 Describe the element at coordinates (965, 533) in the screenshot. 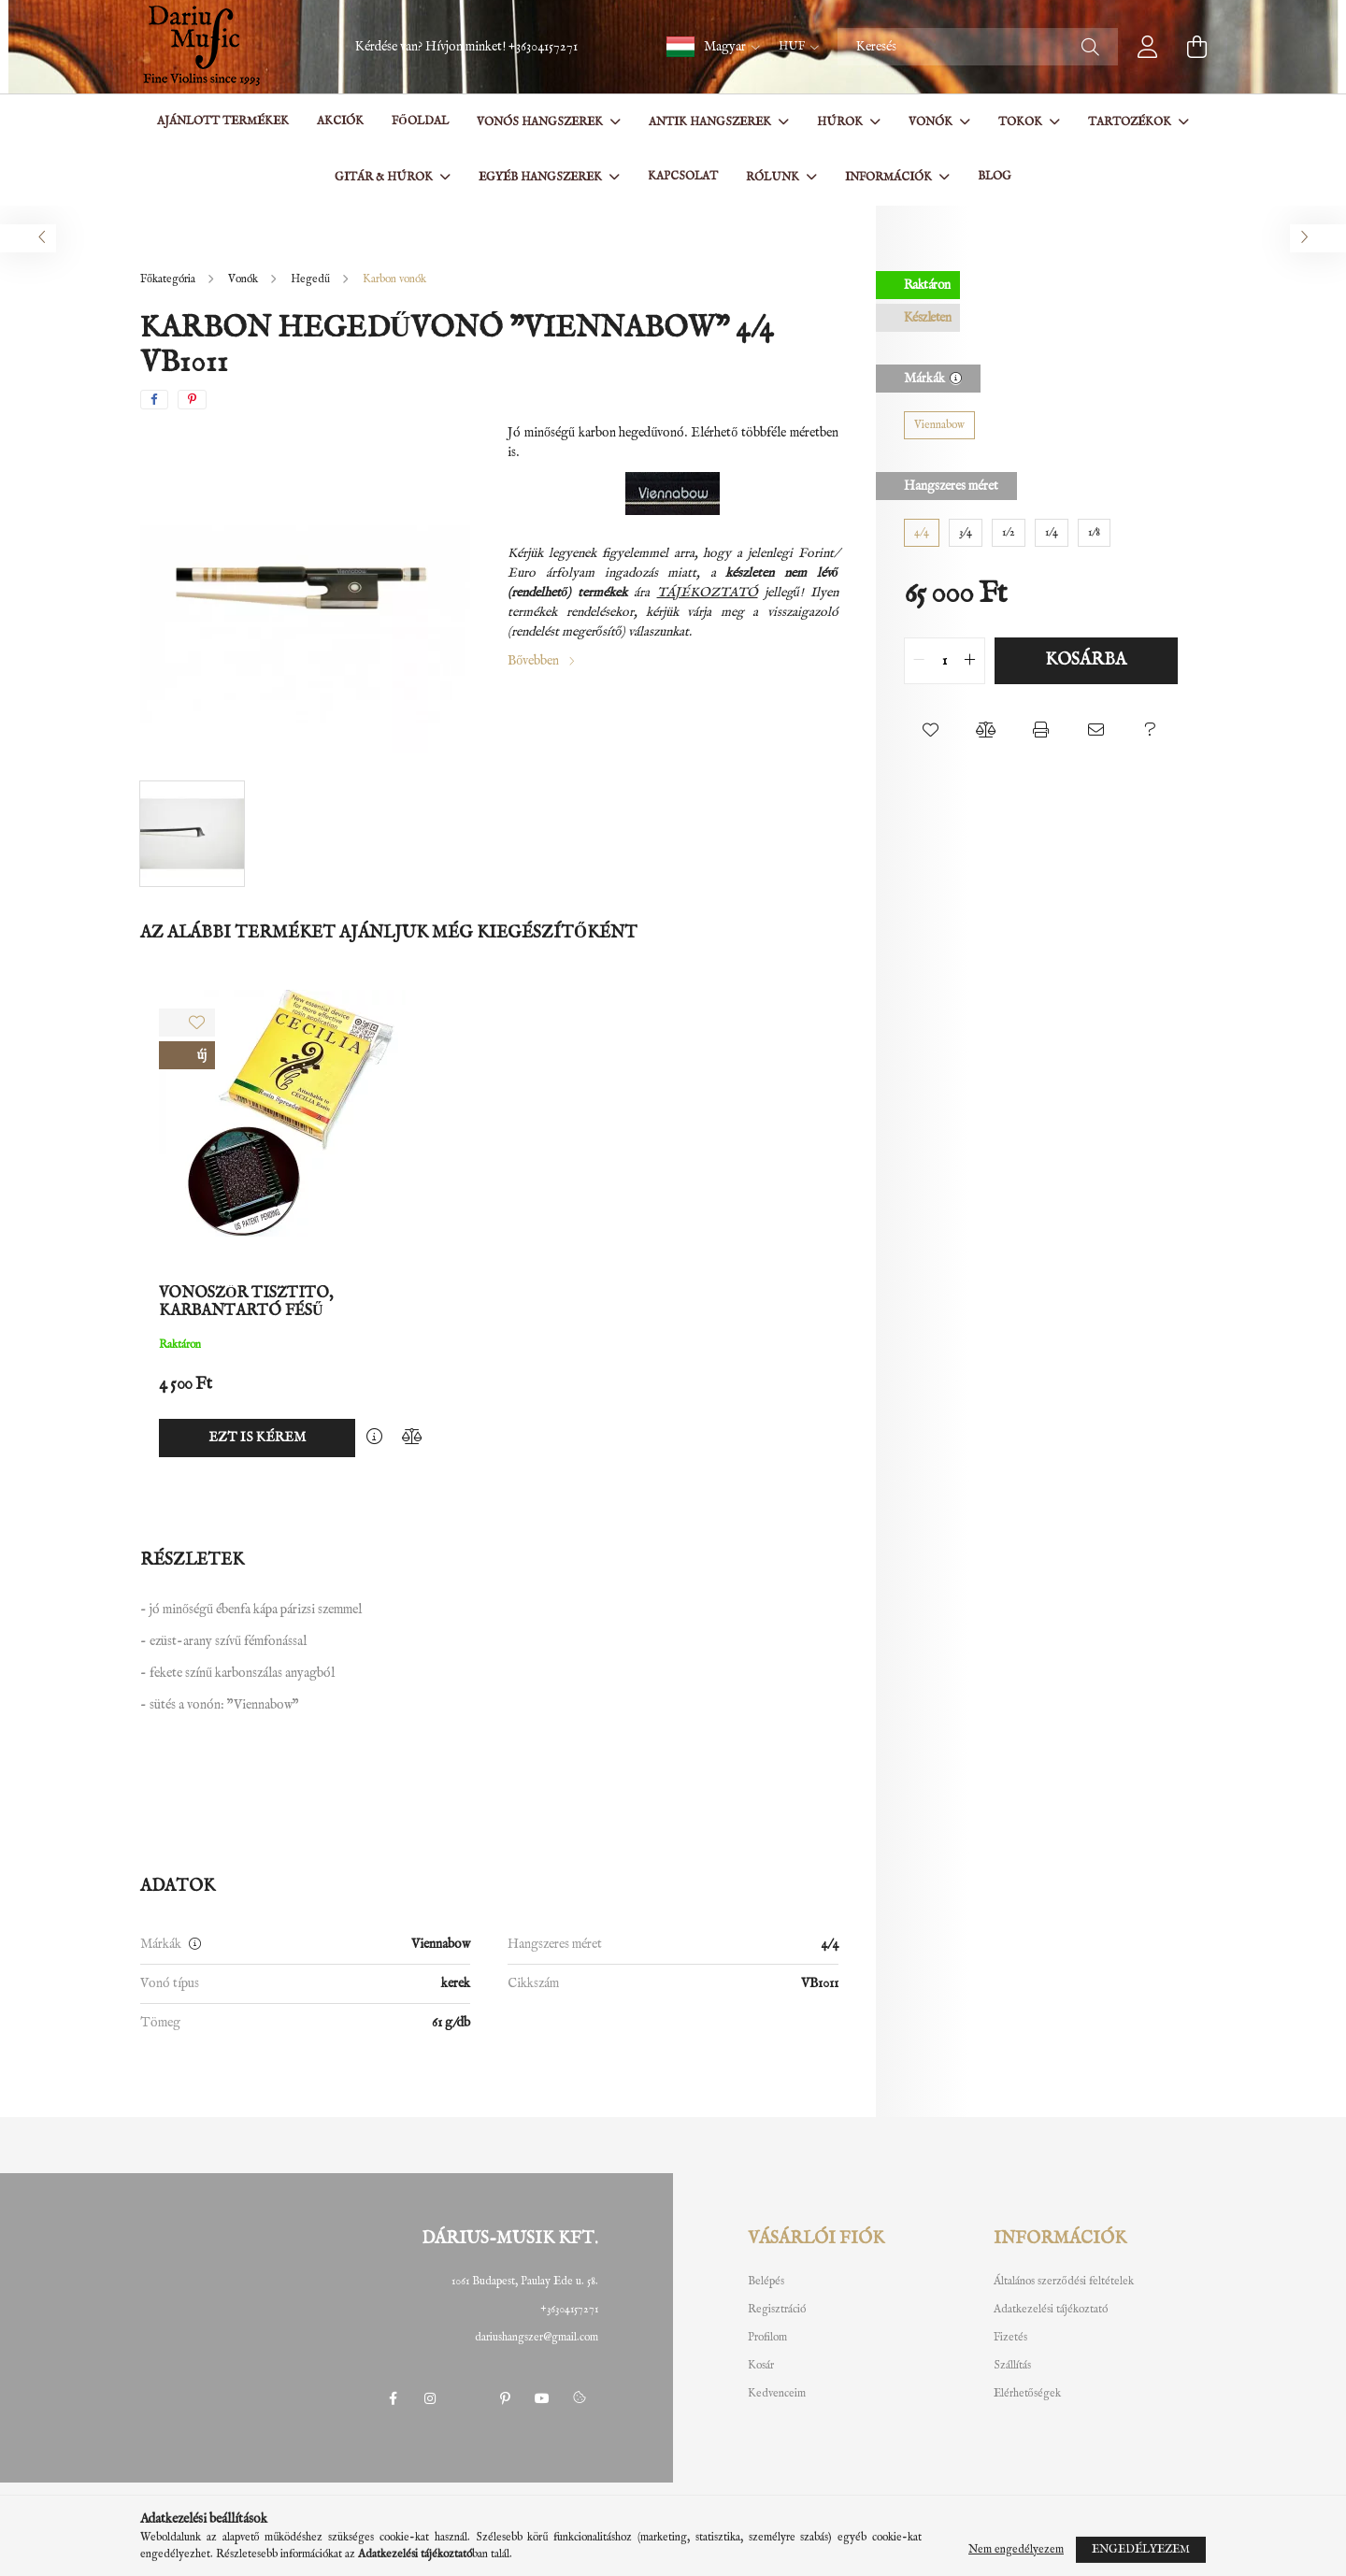

I see `[3/4]` at that location.